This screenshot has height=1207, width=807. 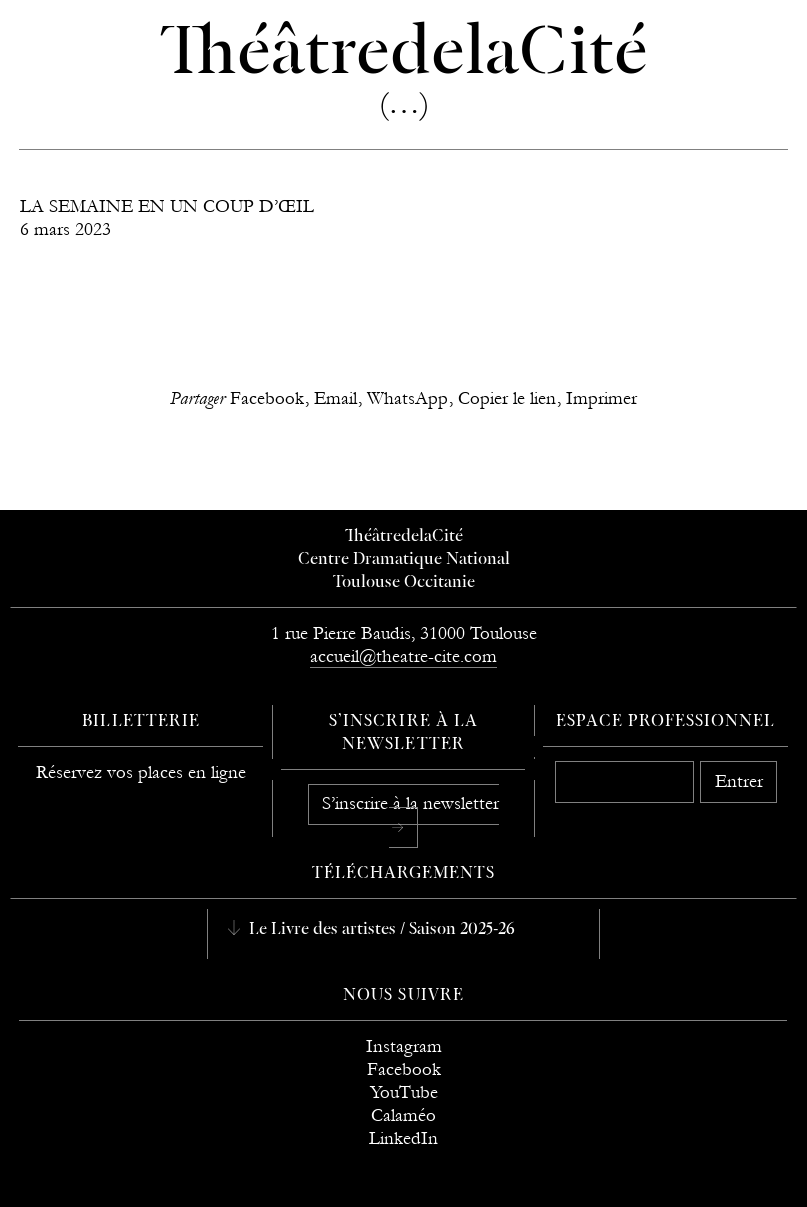 I want to click on Billetterie, so click(x=141, y=722).